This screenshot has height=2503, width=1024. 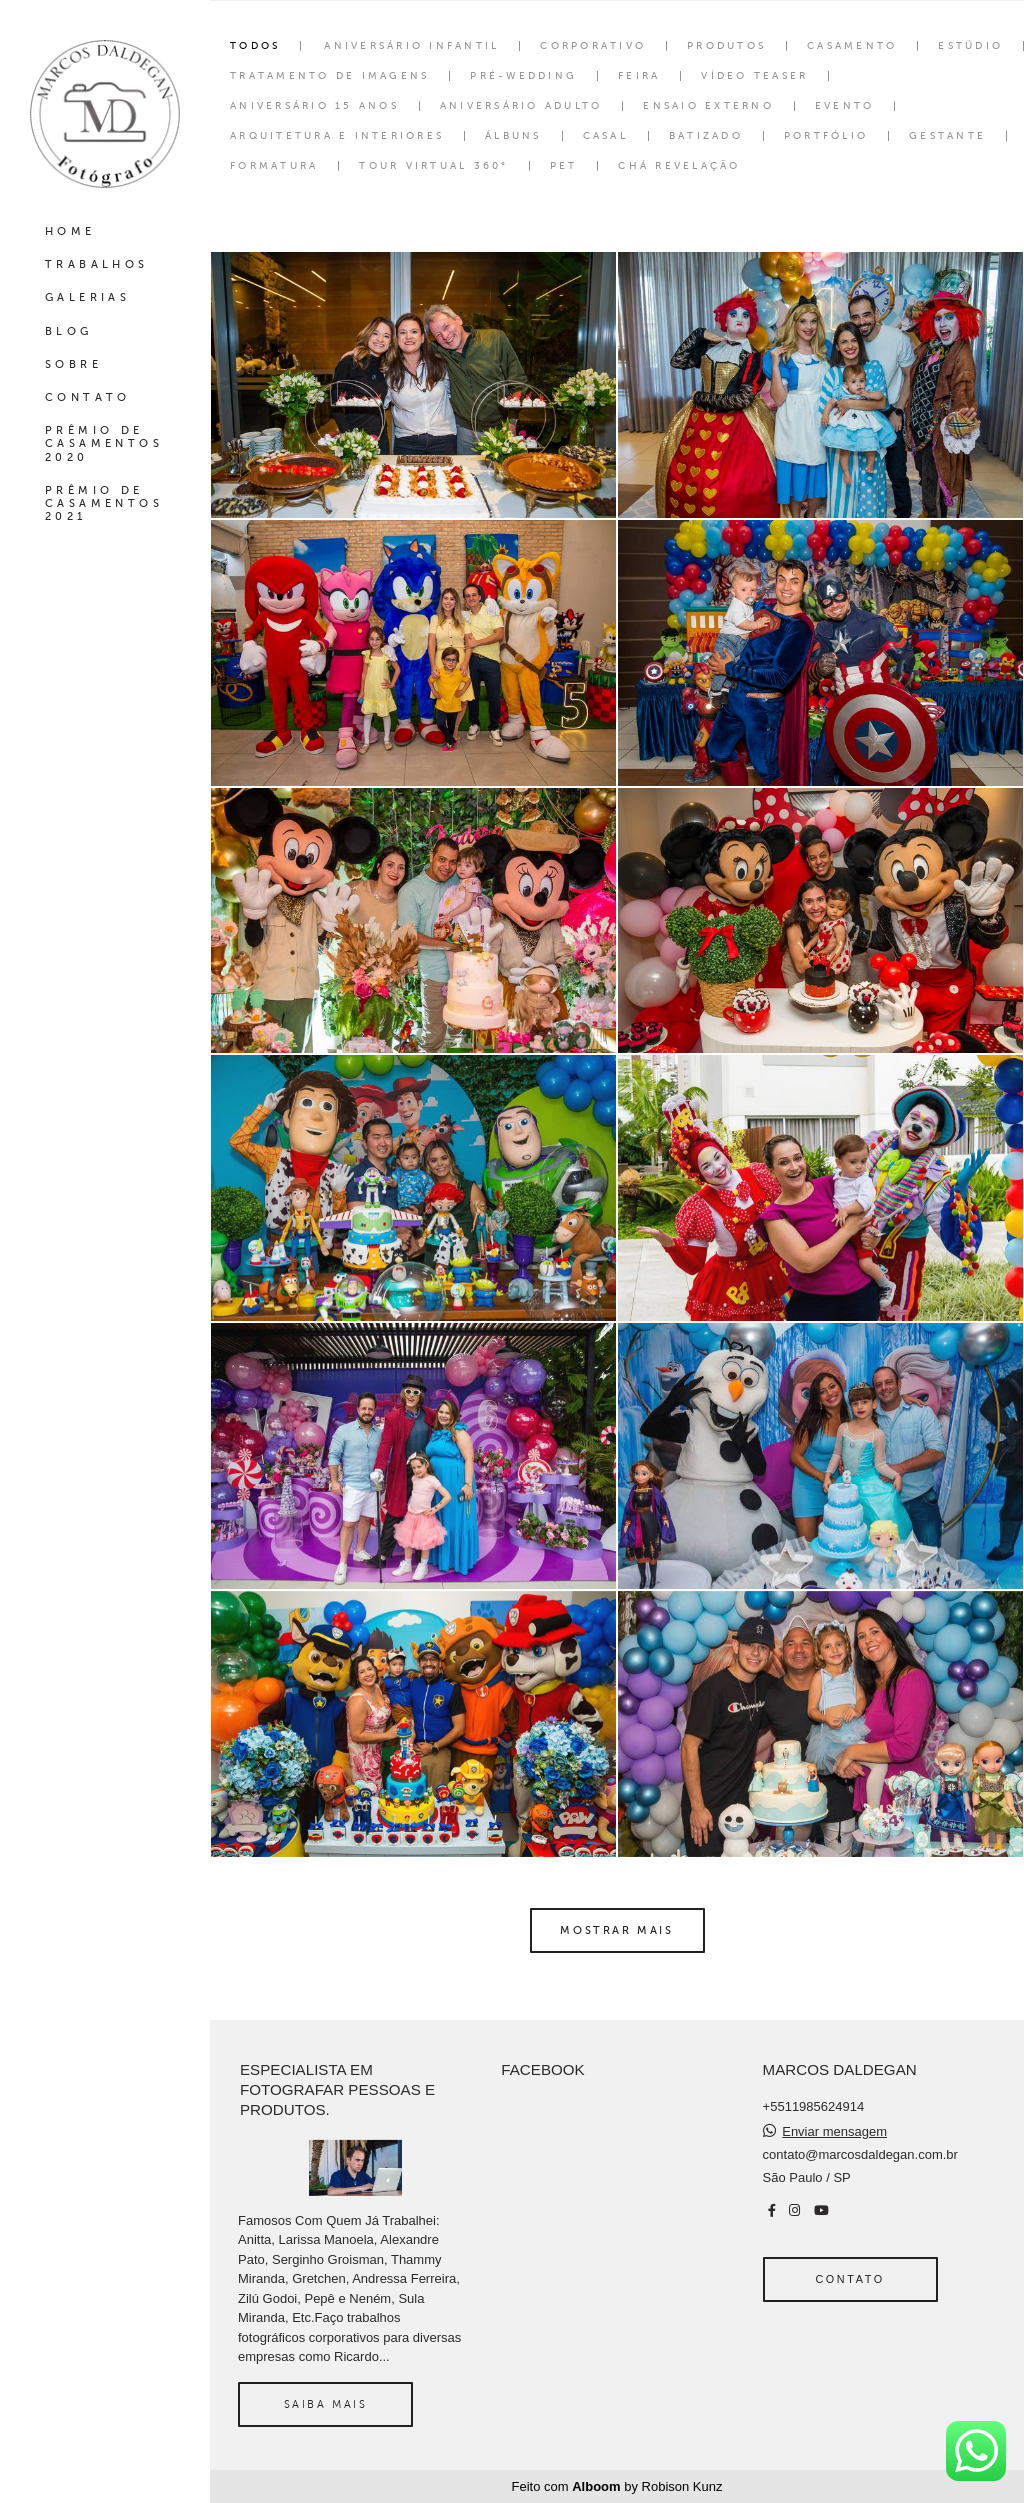 What do you see at coordinates (433, 166) in the screenshot?
I see `Tour Virtual 360°` at bounding box center [433, 166].